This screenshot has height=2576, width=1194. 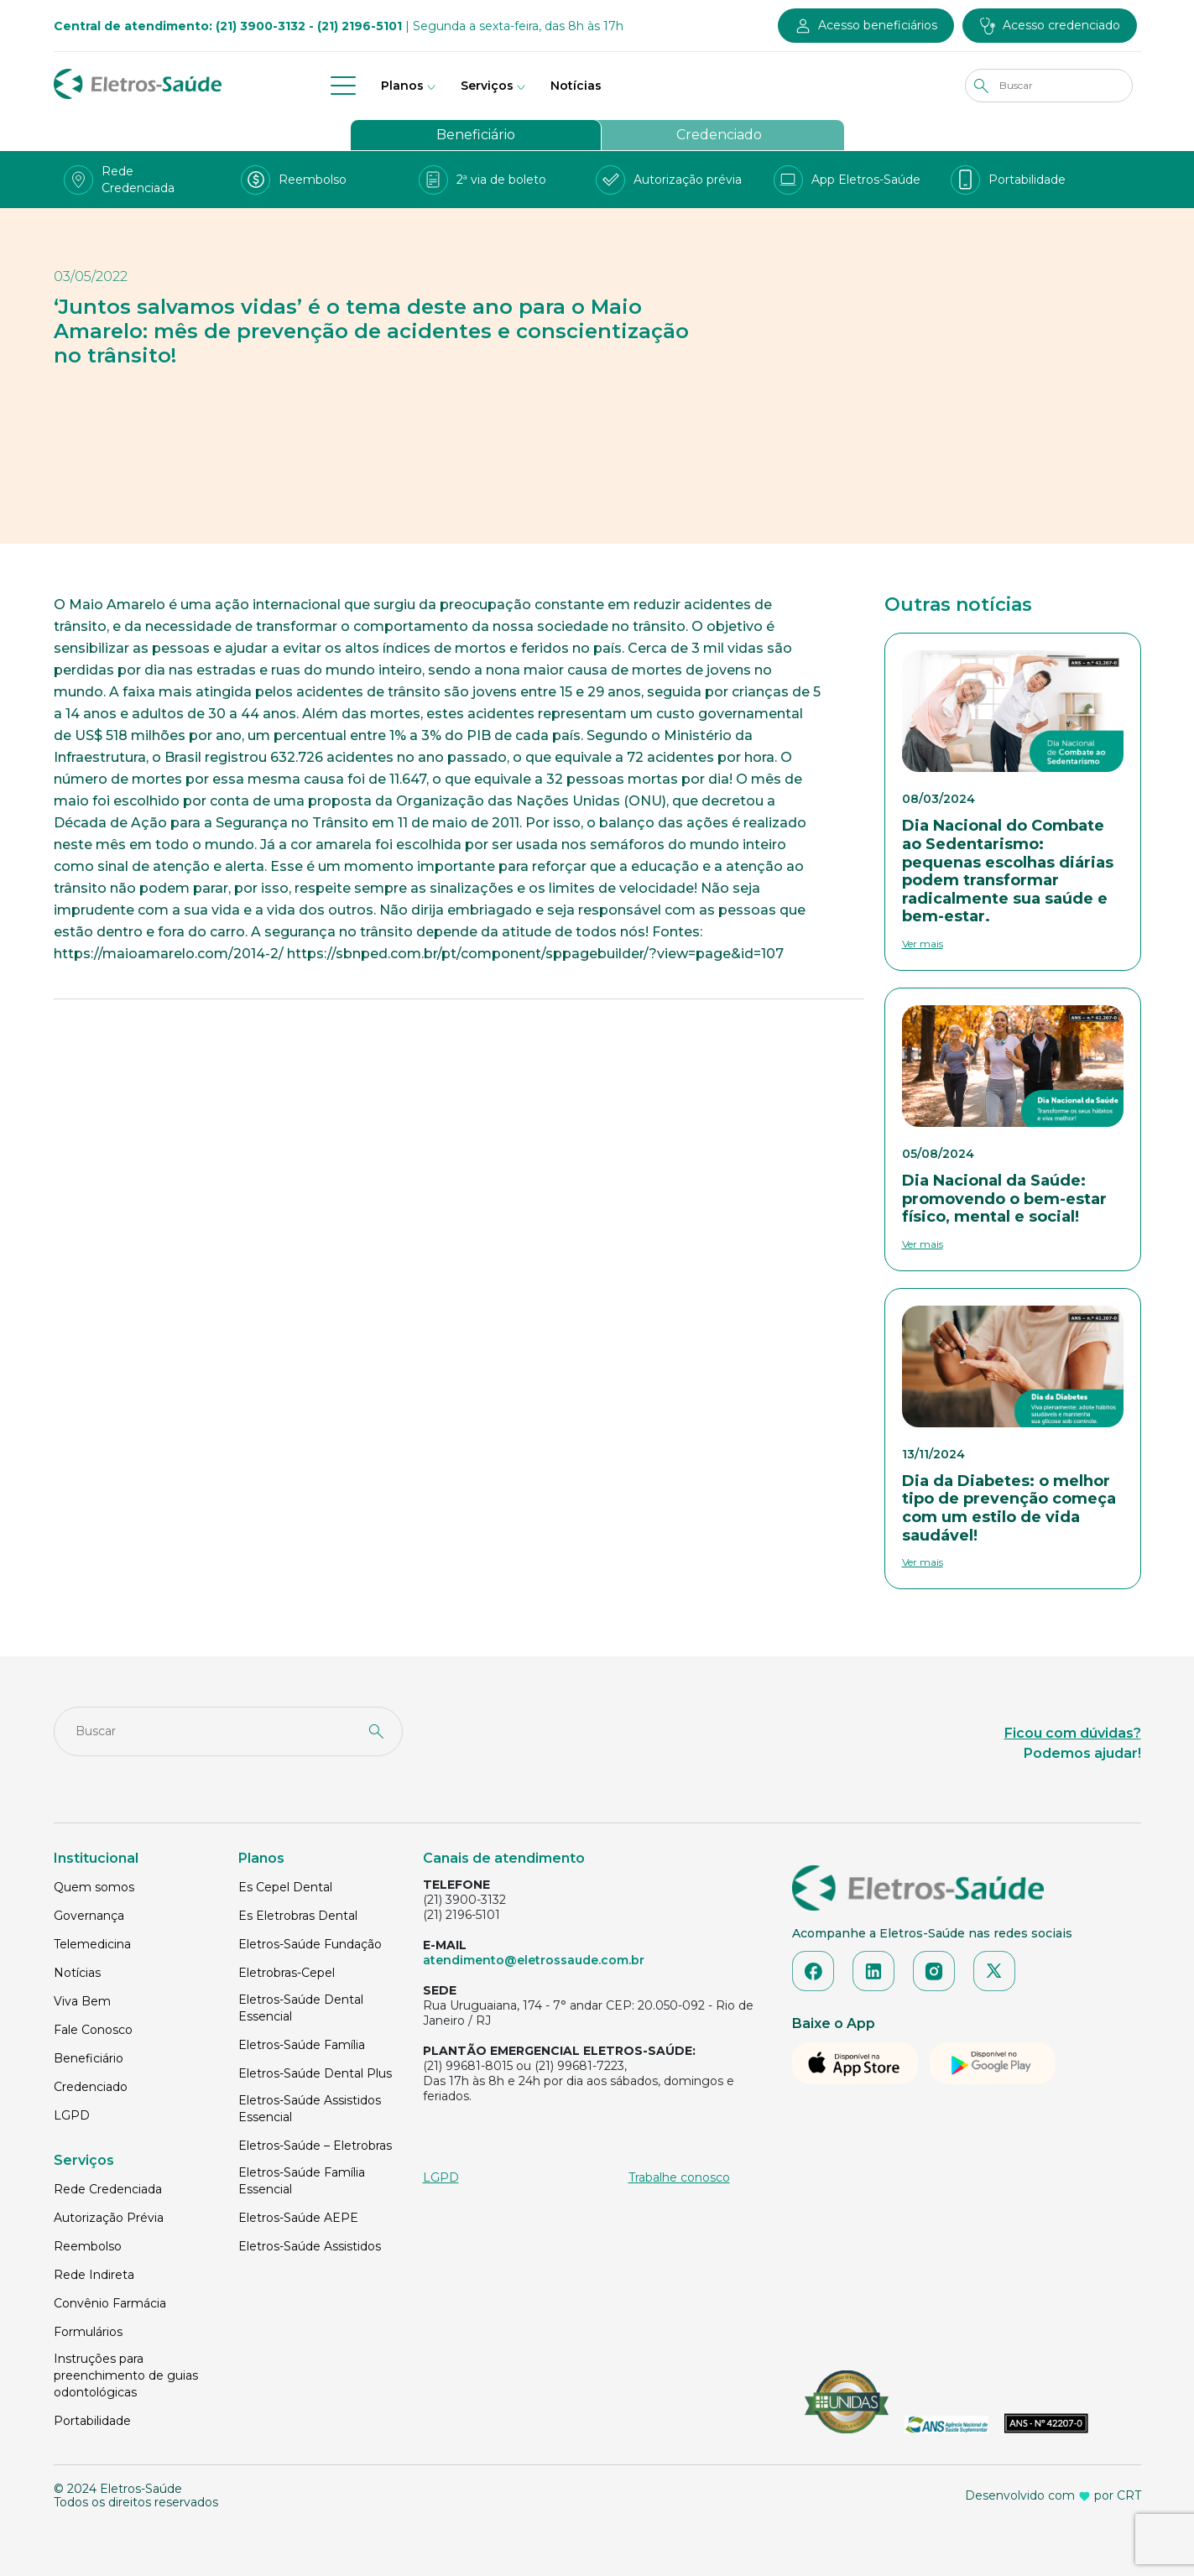 What do you see at coordinates (300, 2008) in the screenshot?
I see `Eletros-Saúde Dental Essencial` at bounding box center [300, 2008].